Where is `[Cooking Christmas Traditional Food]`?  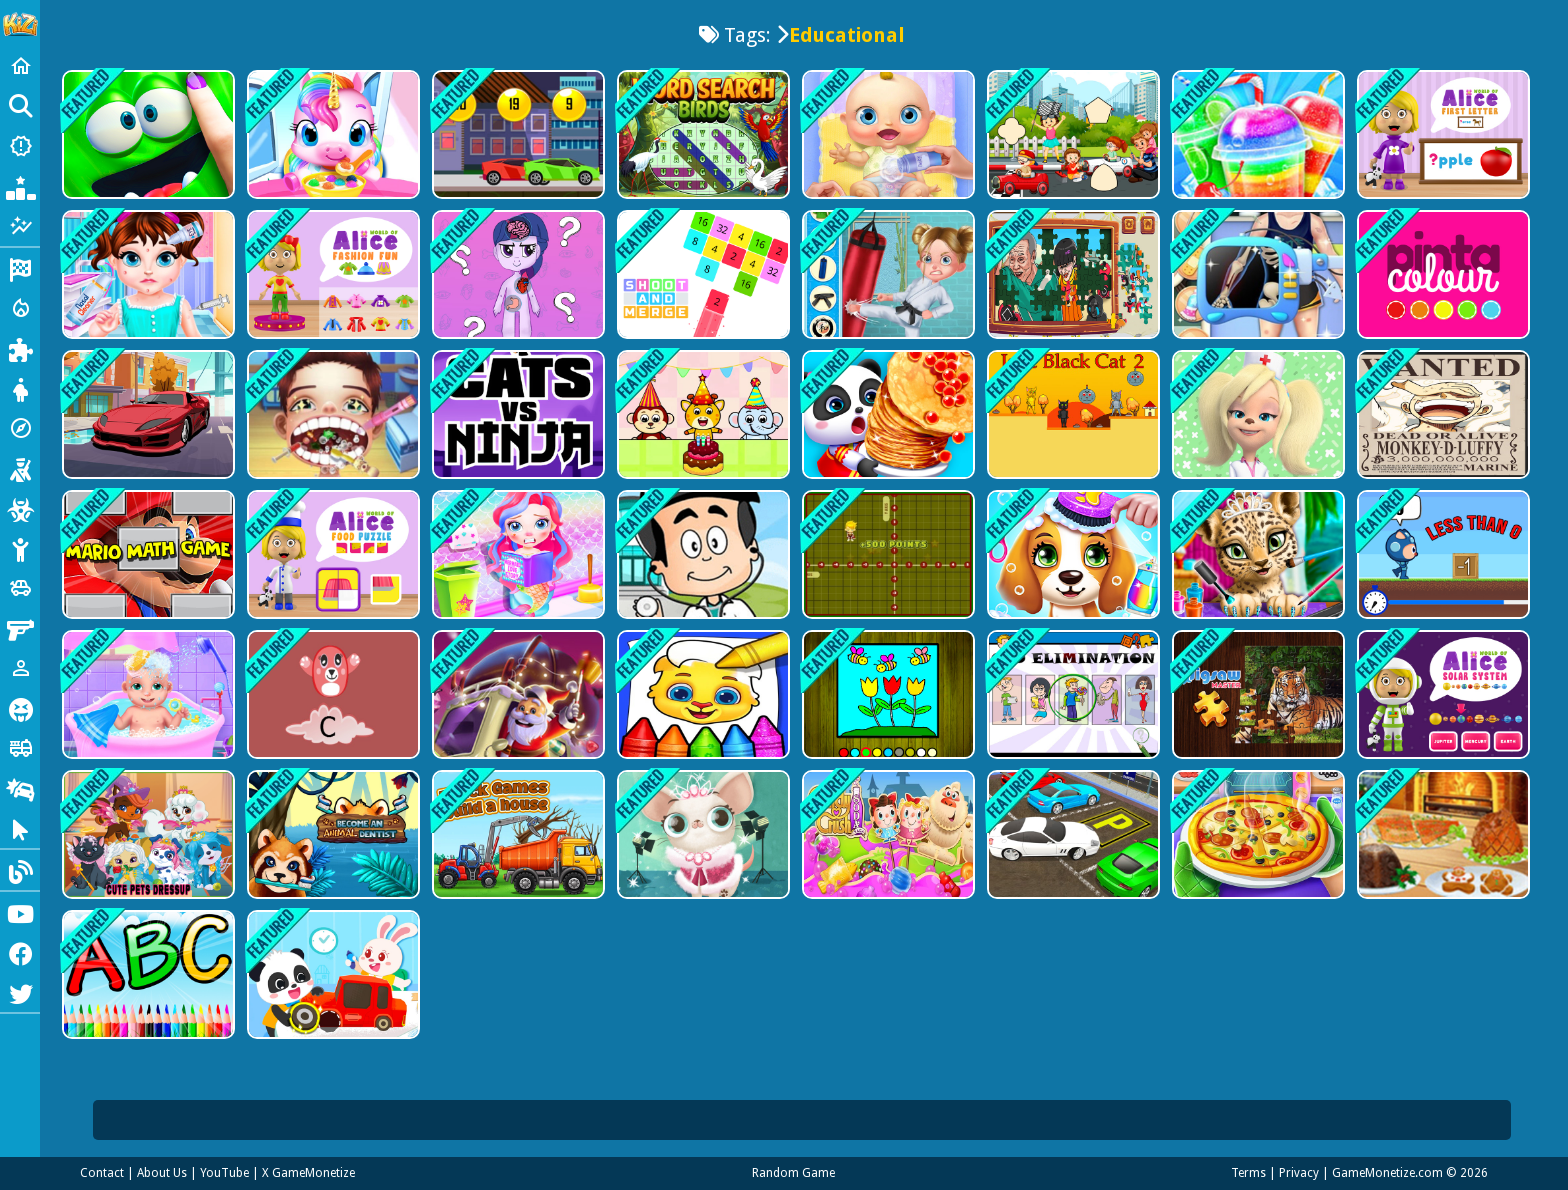
[Cooking Christmas Traditional Food] is located at coordinates (1441, 834).